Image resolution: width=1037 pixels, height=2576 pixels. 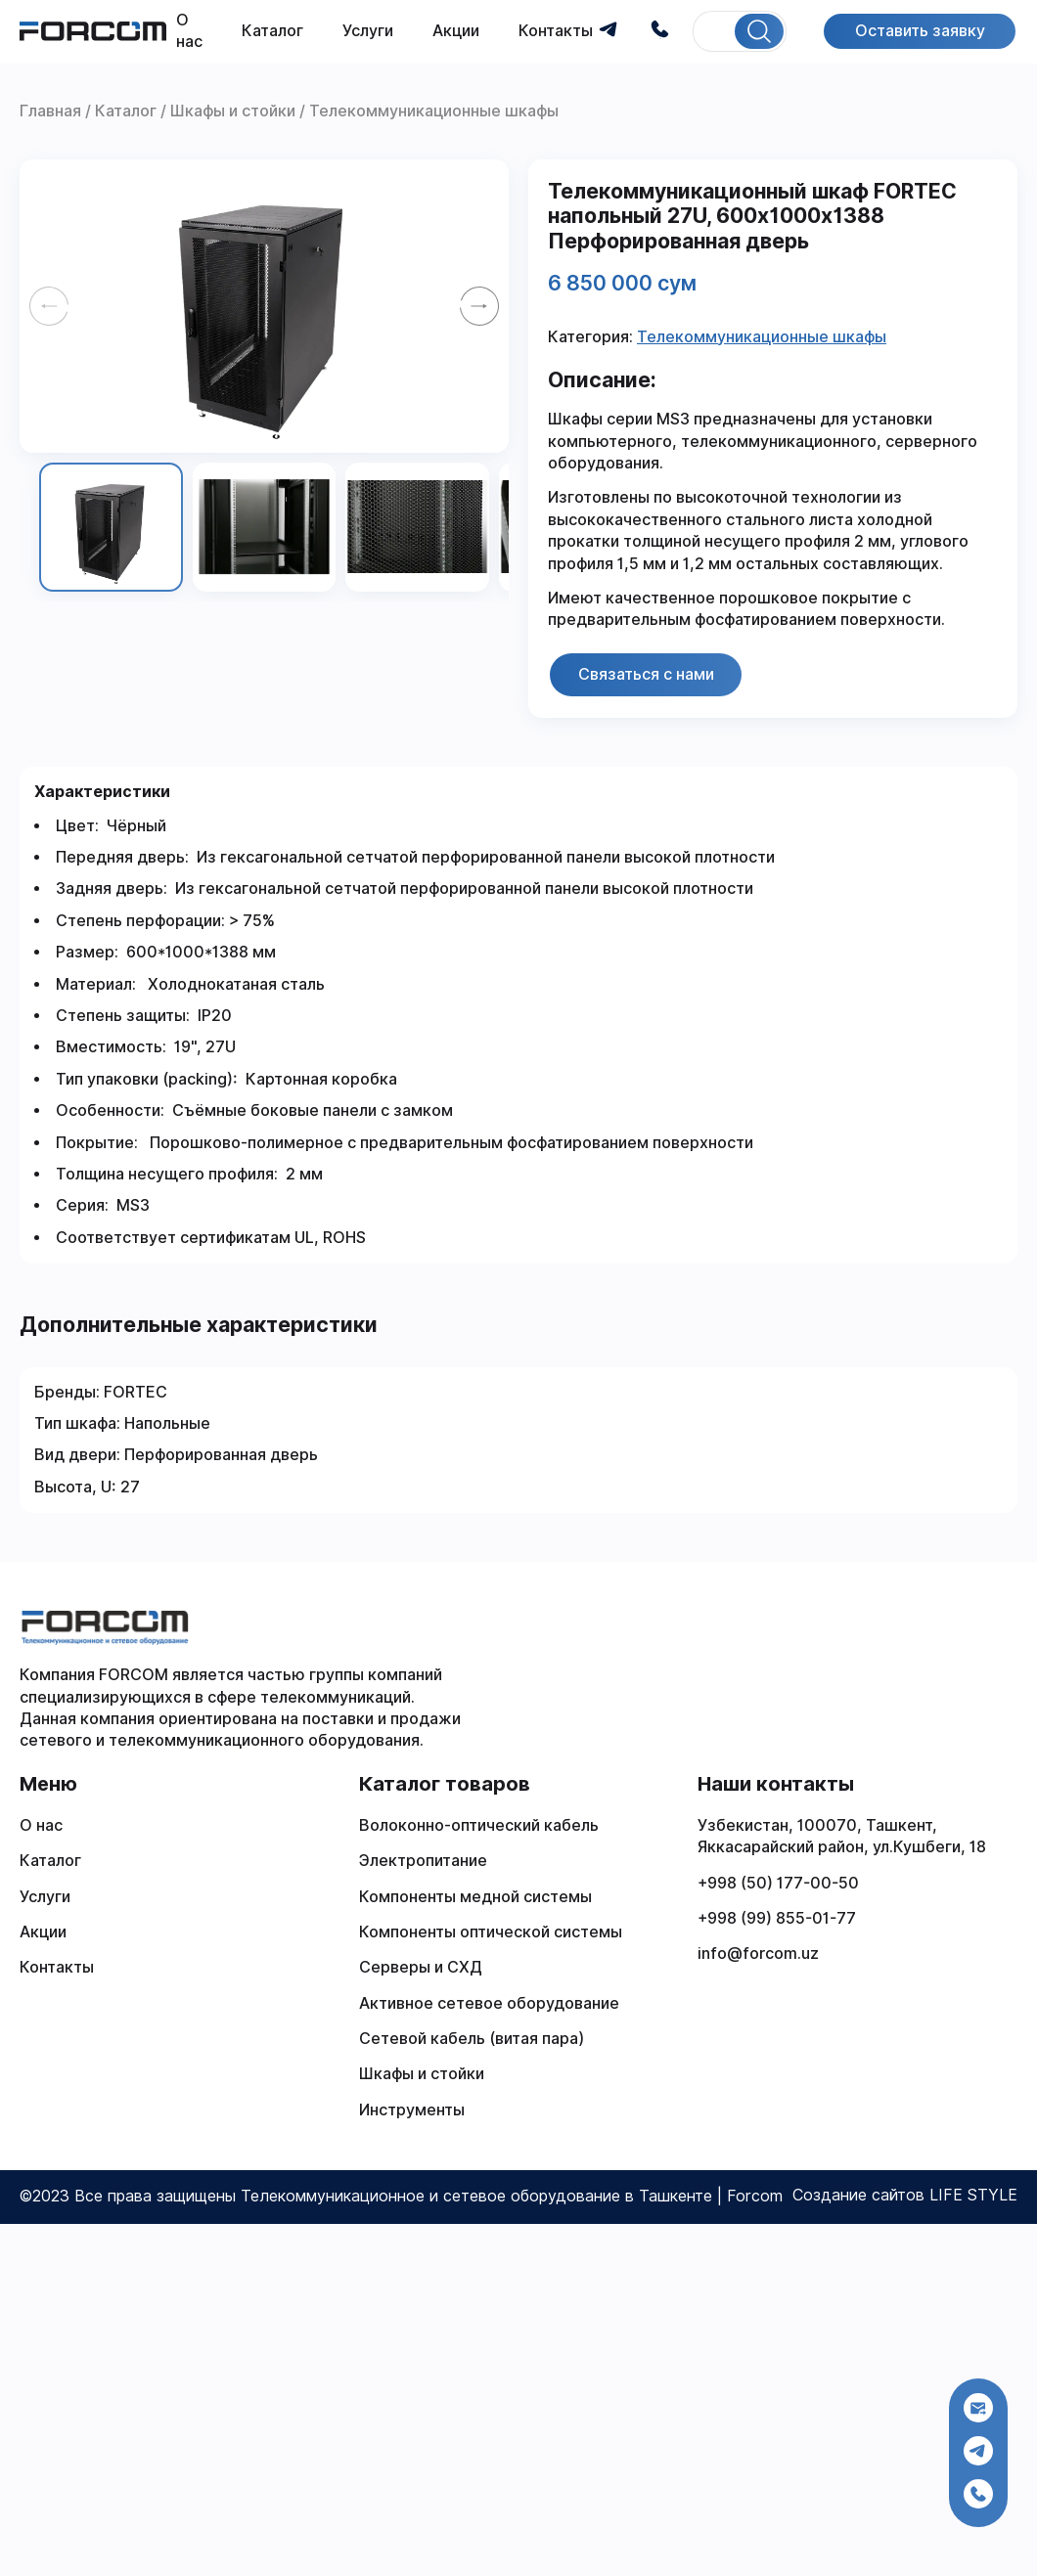 I want to click on [Previous slide], so click(x=48, y=306).